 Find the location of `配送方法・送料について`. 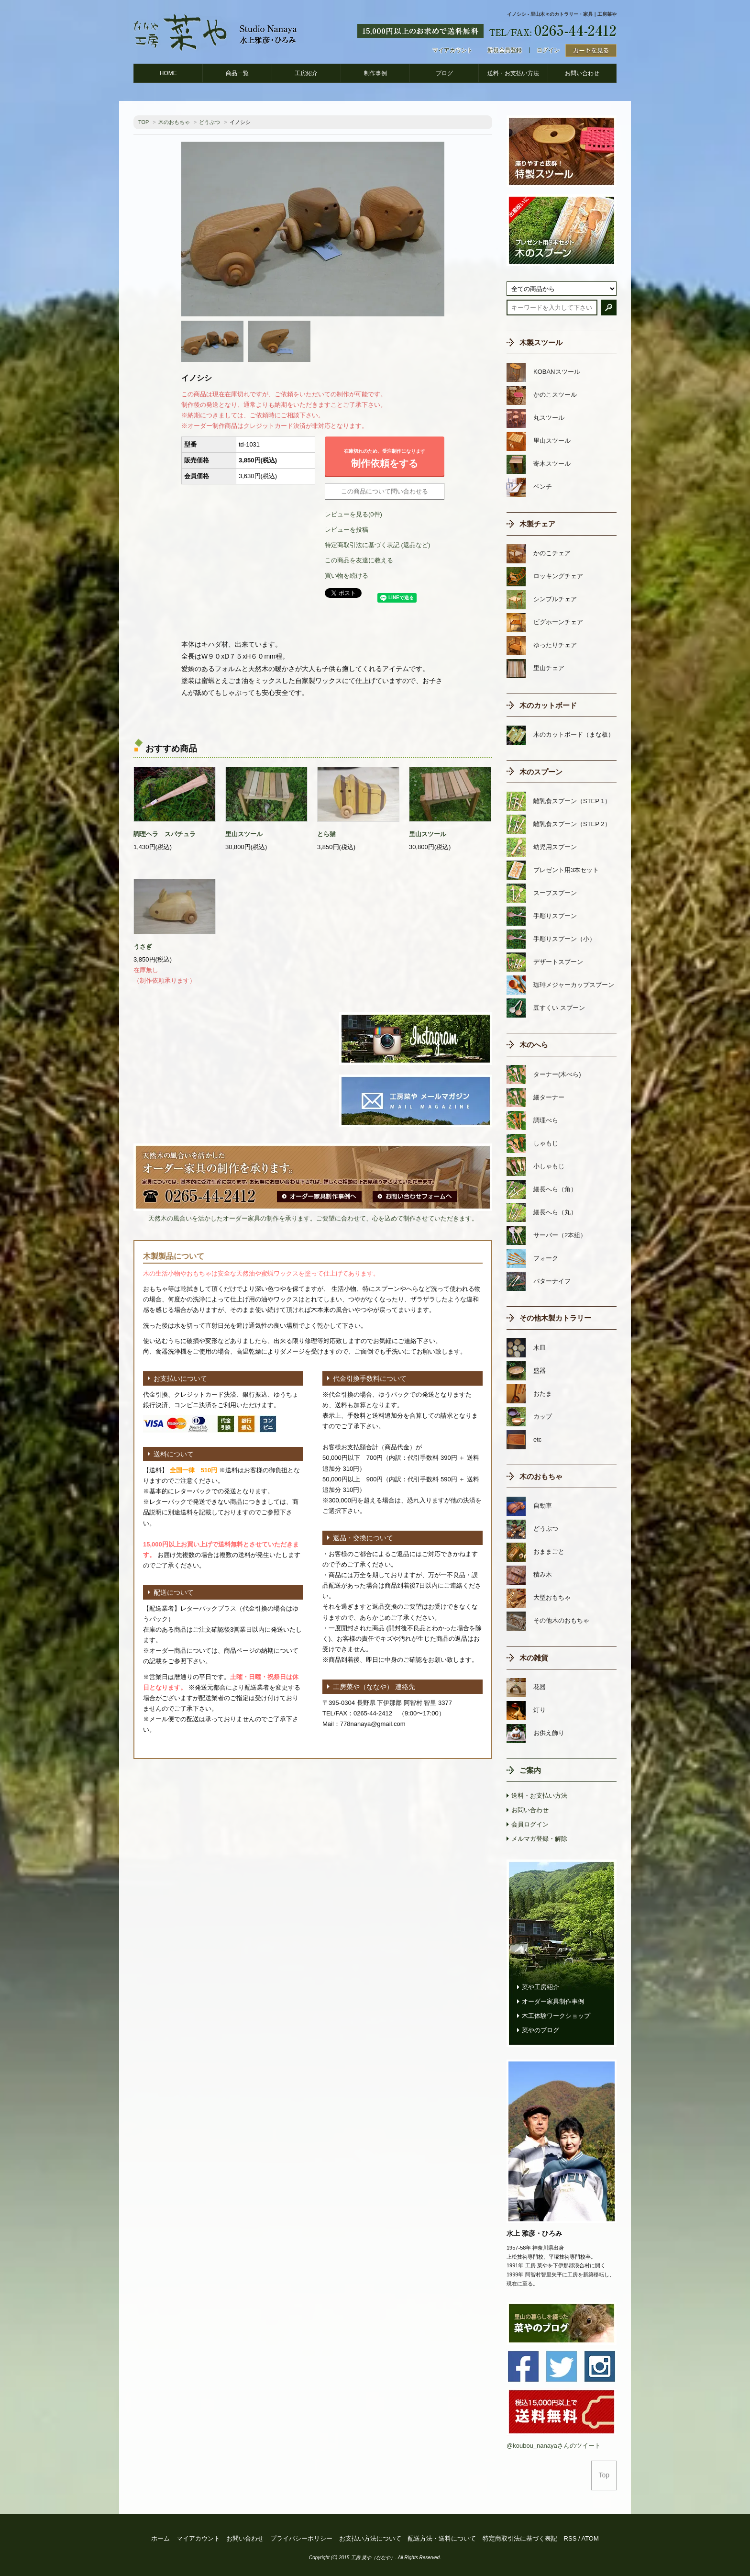

配送方法・送料について is located at coordinates (442, 2538).